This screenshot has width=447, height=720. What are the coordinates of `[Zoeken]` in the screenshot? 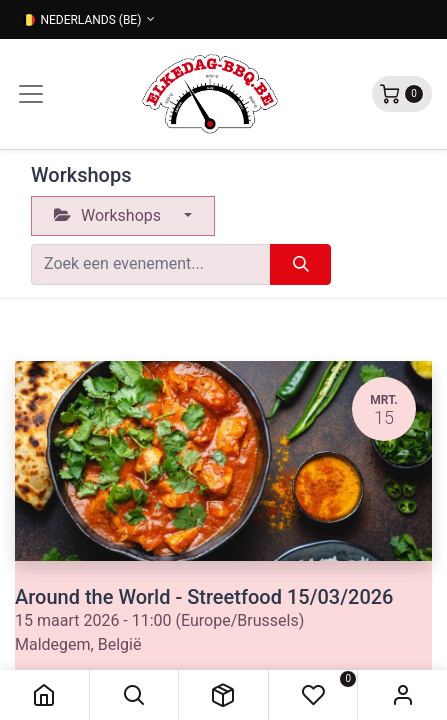 It's located at (300, 264).